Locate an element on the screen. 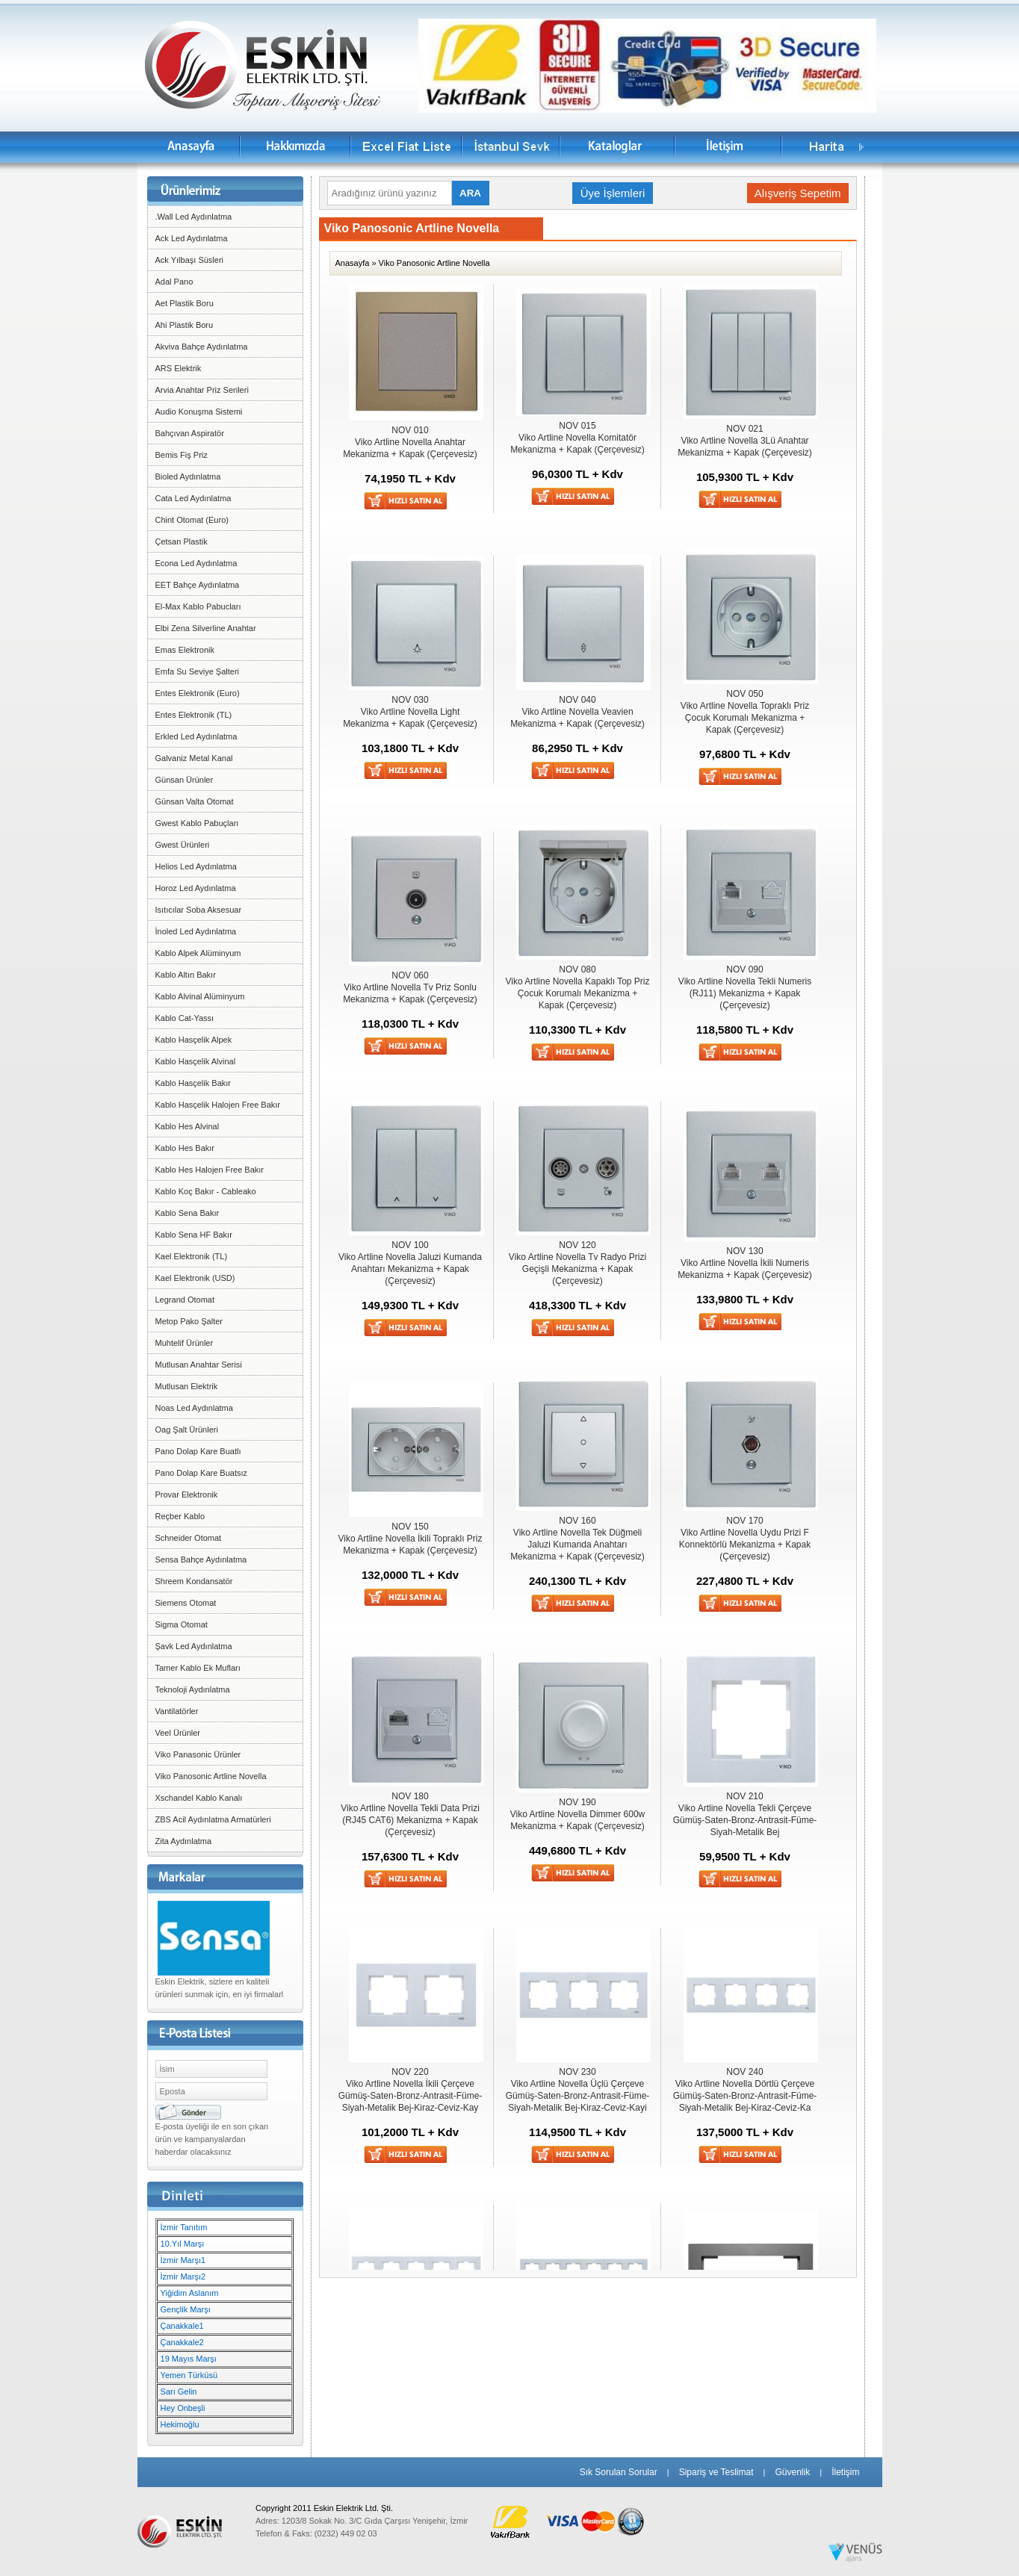 This screenshot has width=1019, height=2576. Adal Pano is located at coordinates (174, 281).